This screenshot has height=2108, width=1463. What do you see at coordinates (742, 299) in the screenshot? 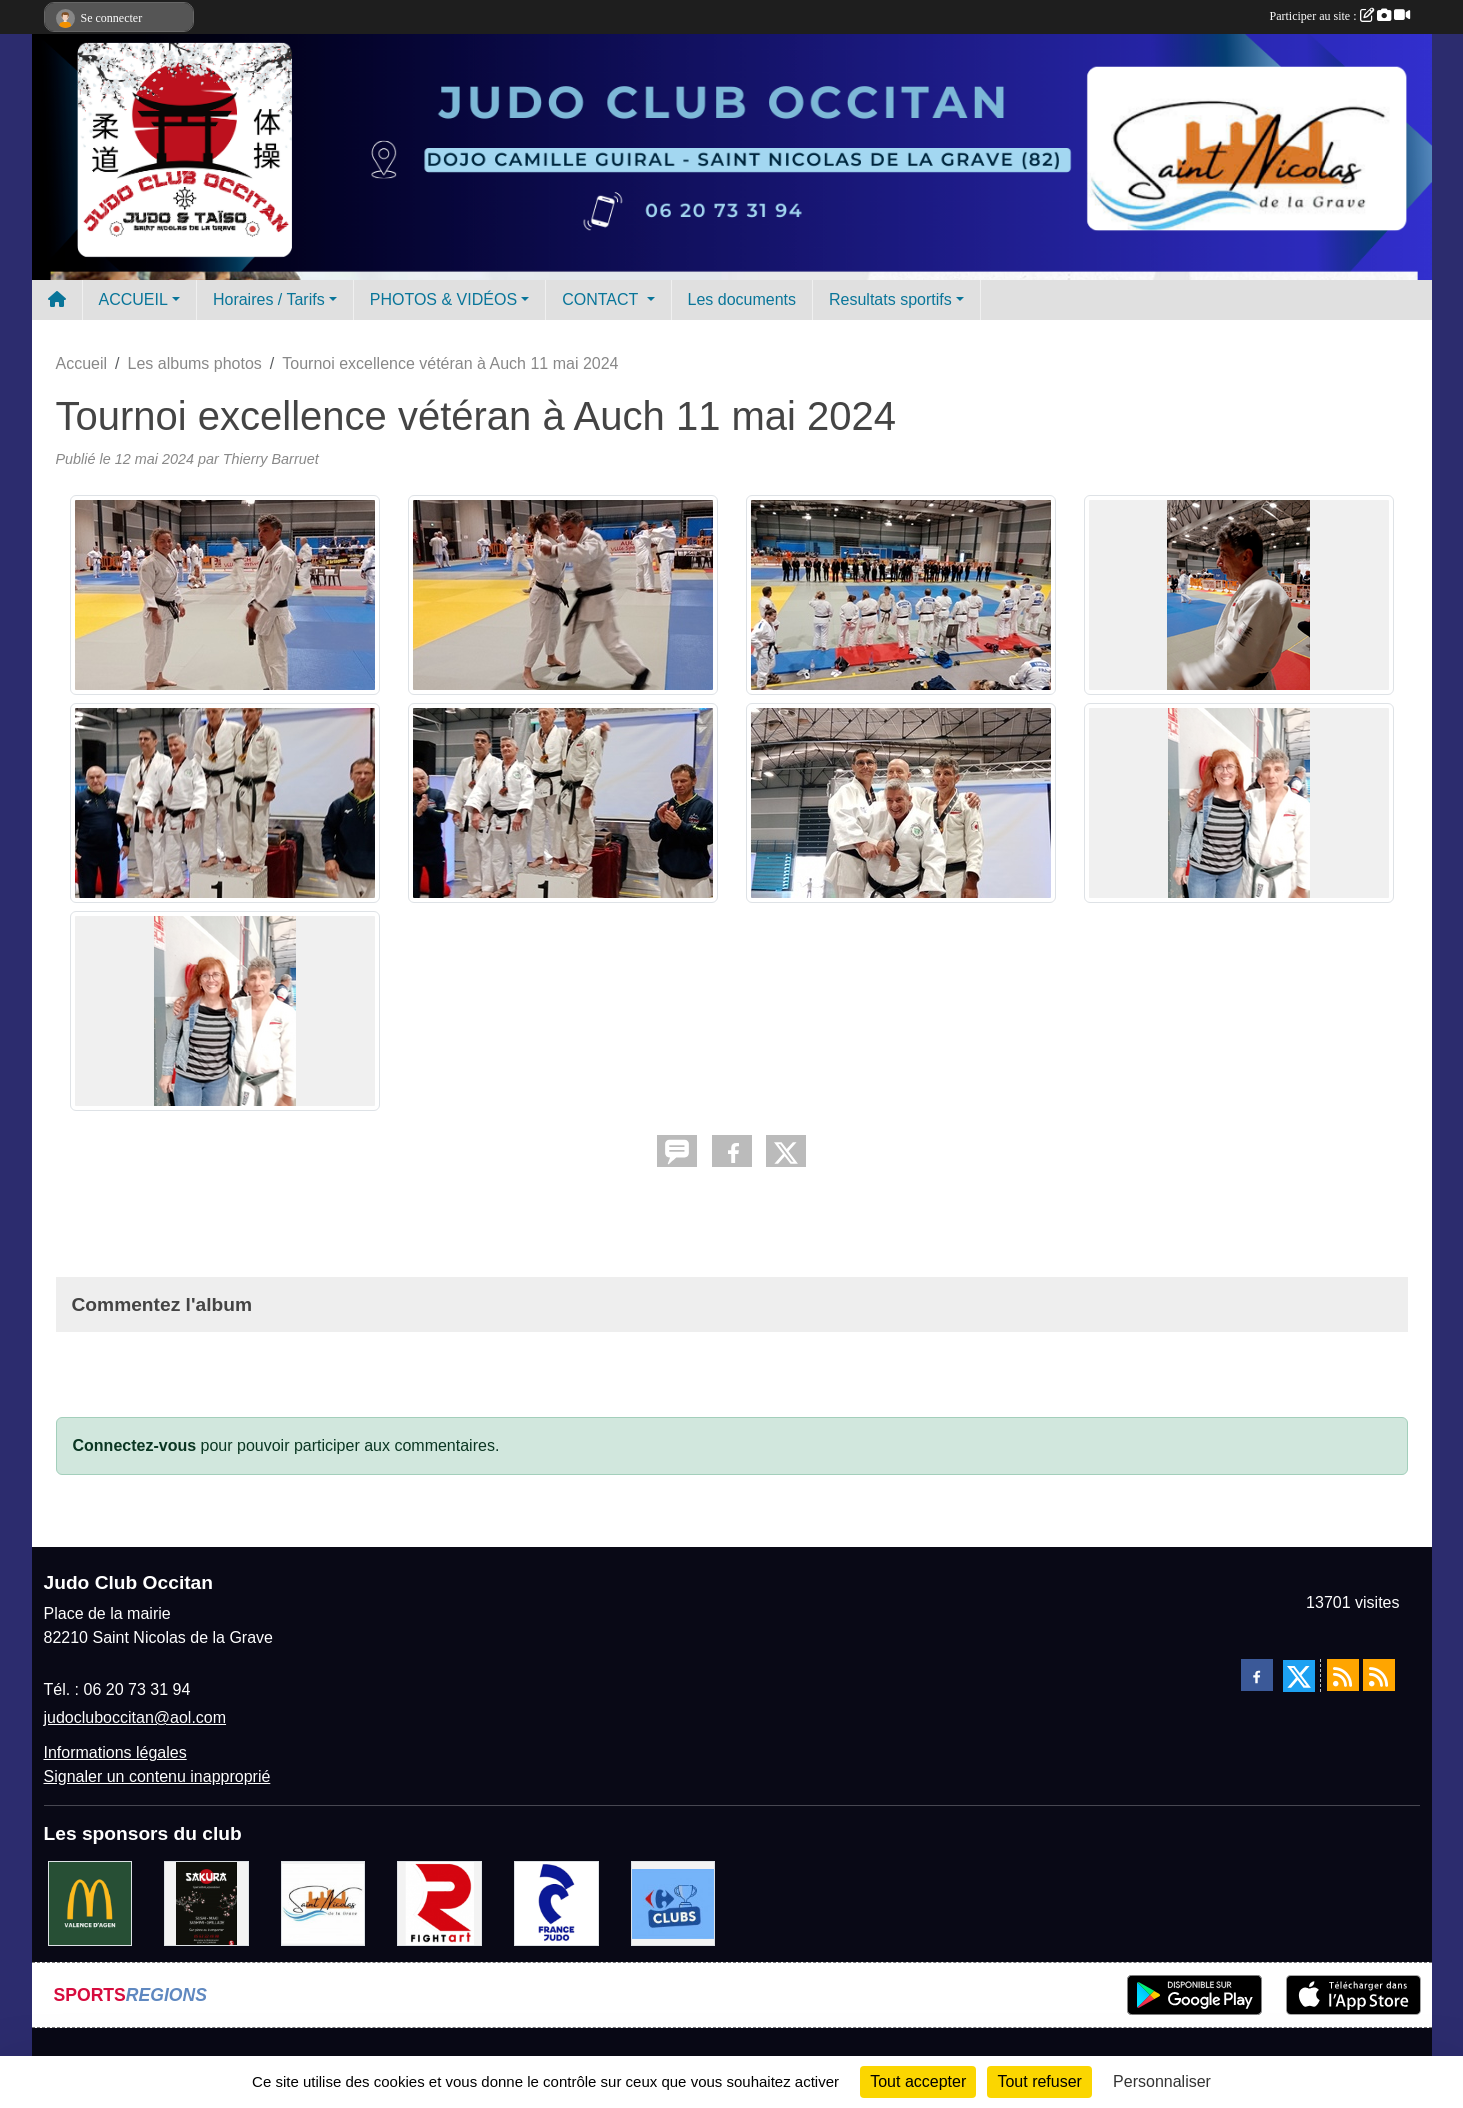
I see `Les documents` at bounding box center [742, 299].